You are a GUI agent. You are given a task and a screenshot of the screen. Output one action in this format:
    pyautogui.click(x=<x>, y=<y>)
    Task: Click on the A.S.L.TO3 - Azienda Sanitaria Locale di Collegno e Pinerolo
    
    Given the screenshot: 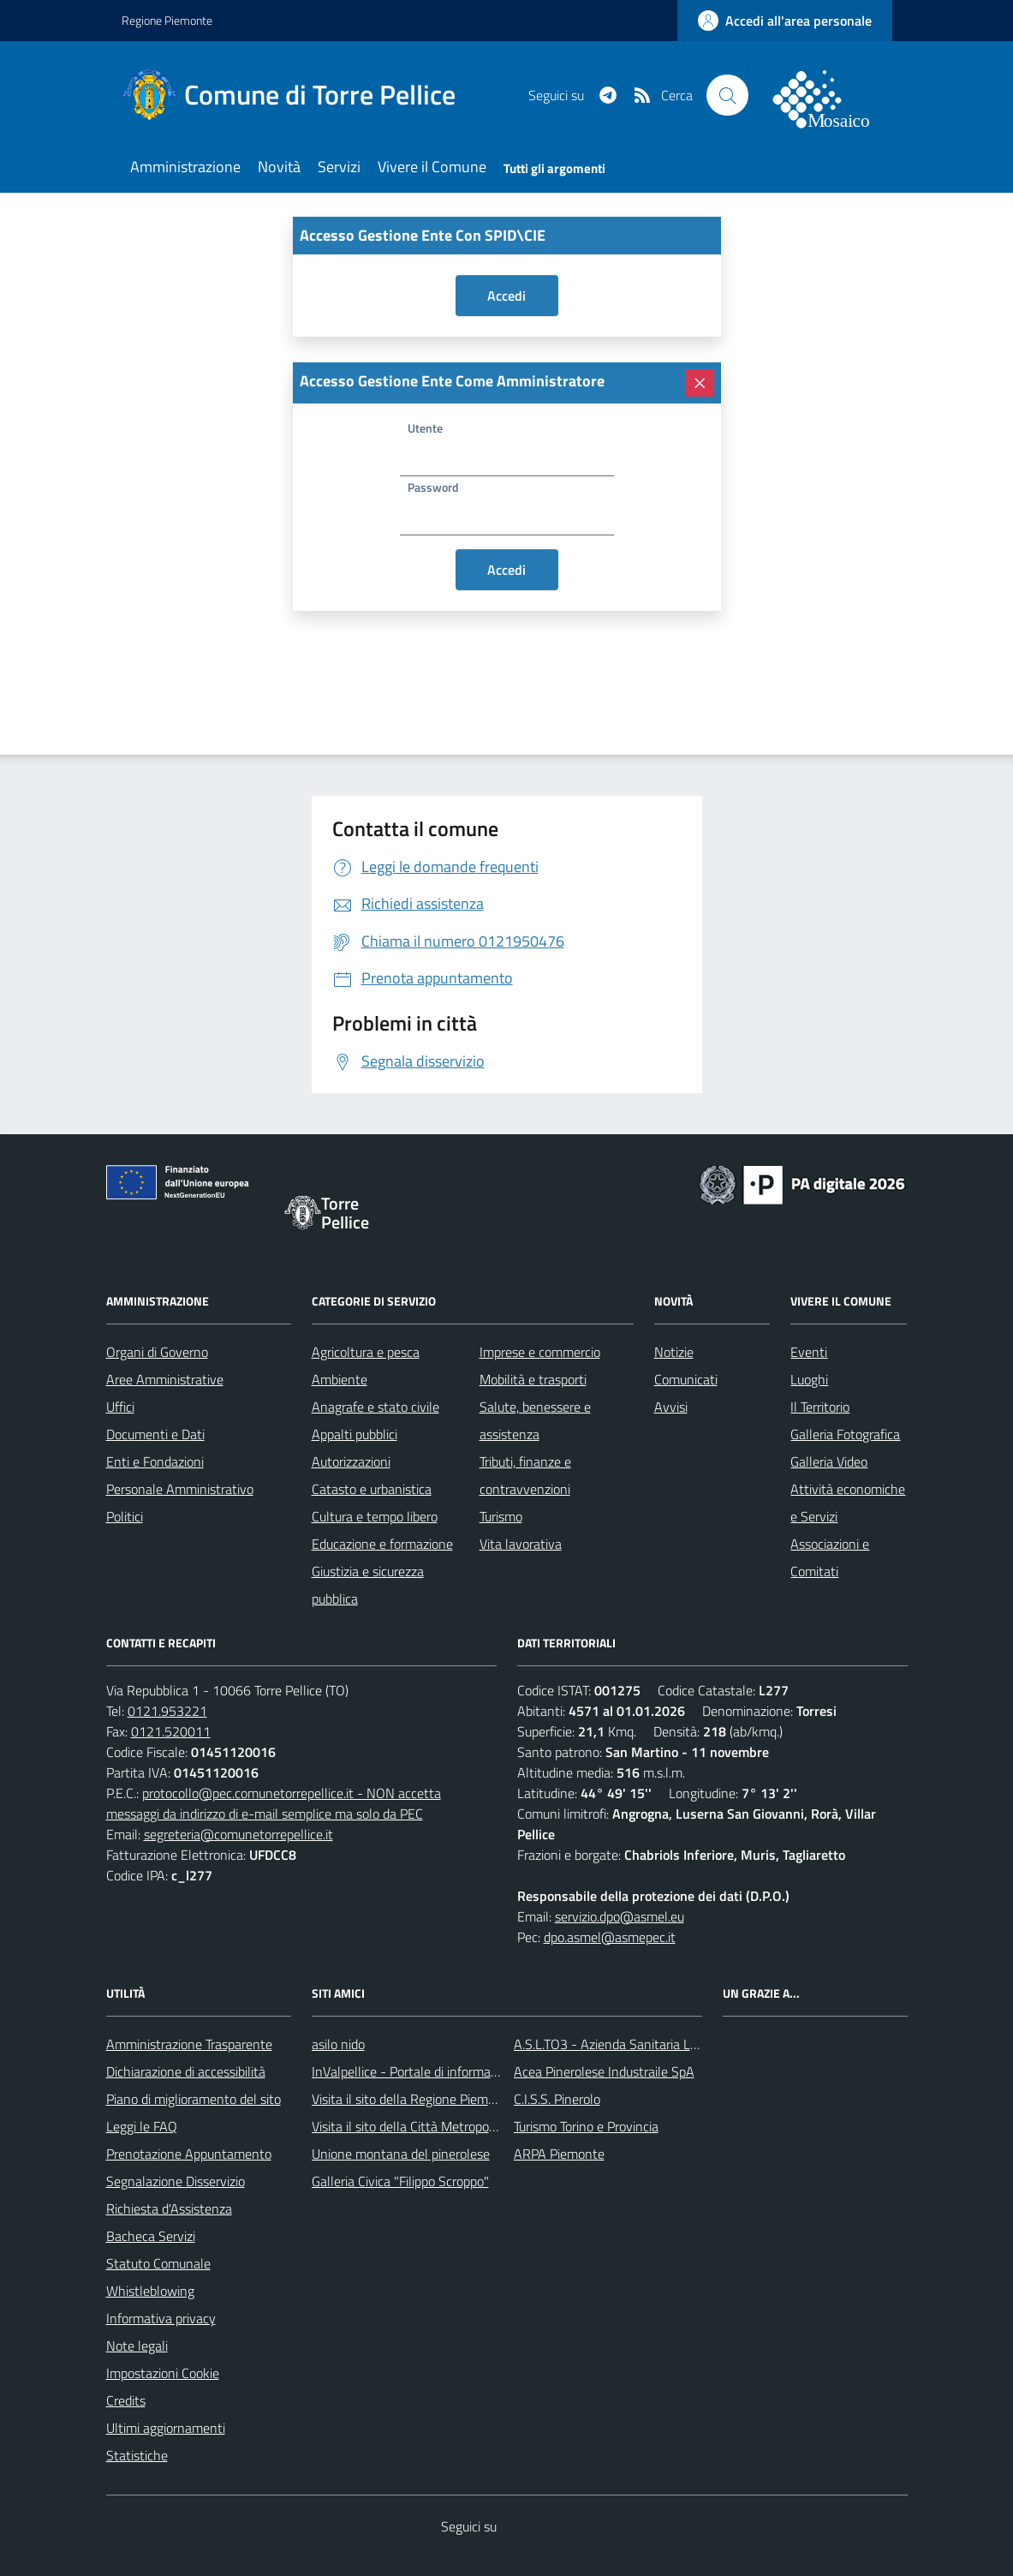 What is the action you would take?
    pyautogui.click(x=680, y=2044)
    